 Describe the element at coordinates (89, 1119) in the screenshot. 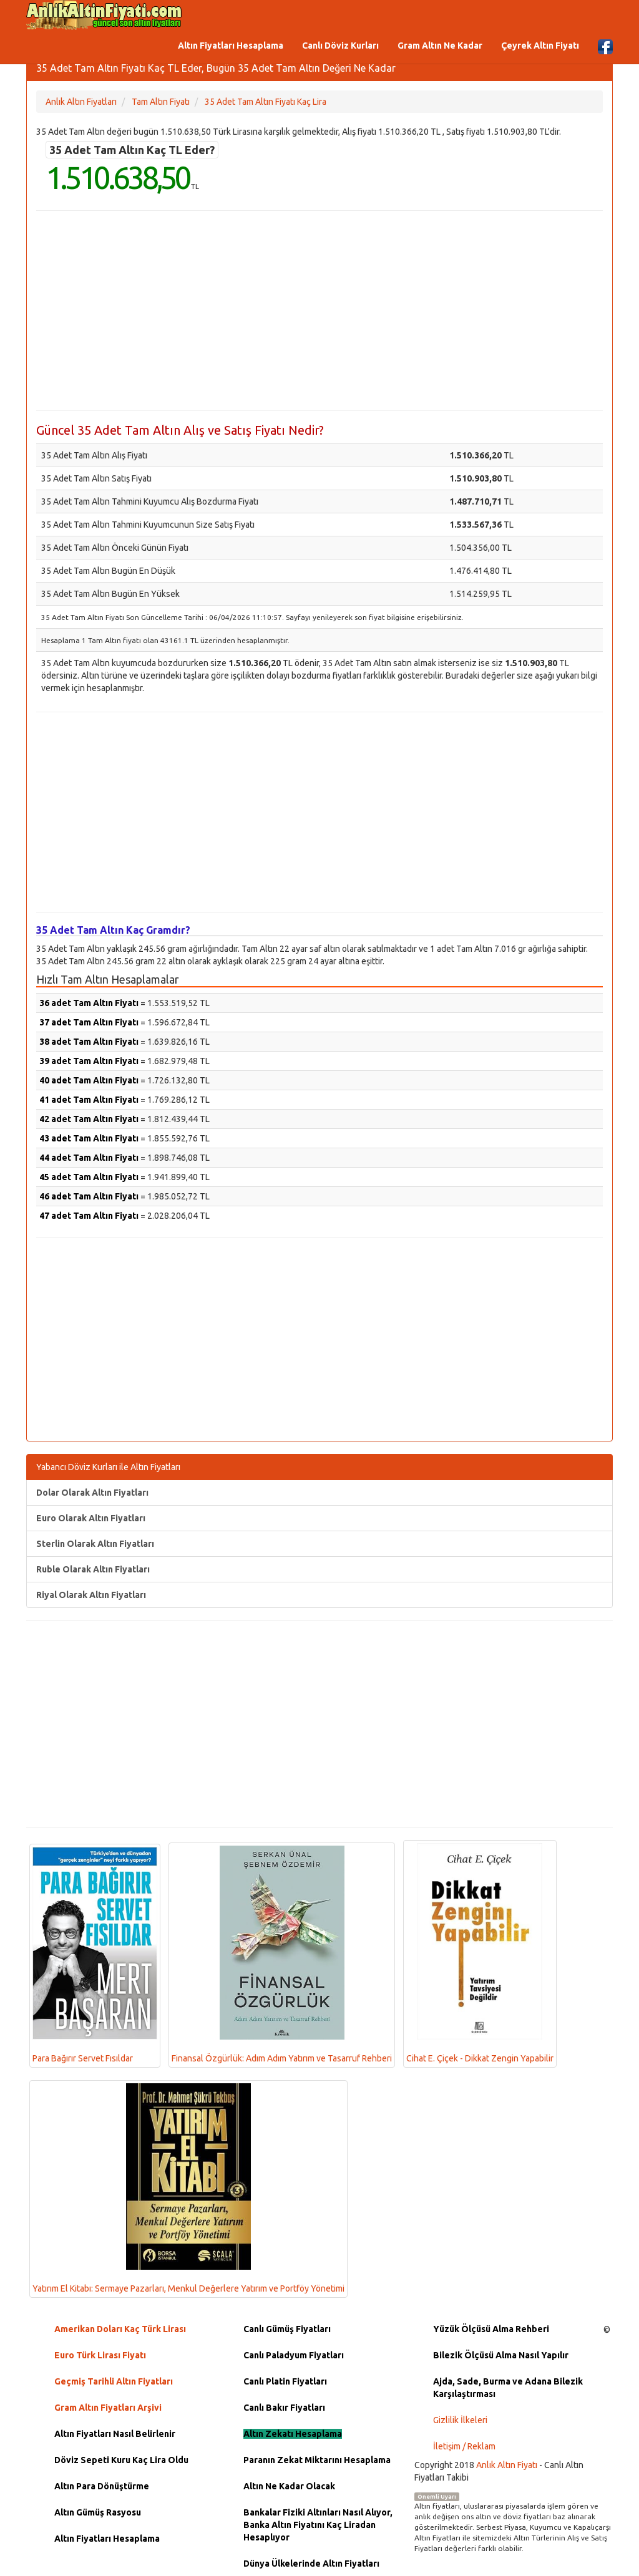

I see `42 adet Tam Altın Fiyatı` at that location.